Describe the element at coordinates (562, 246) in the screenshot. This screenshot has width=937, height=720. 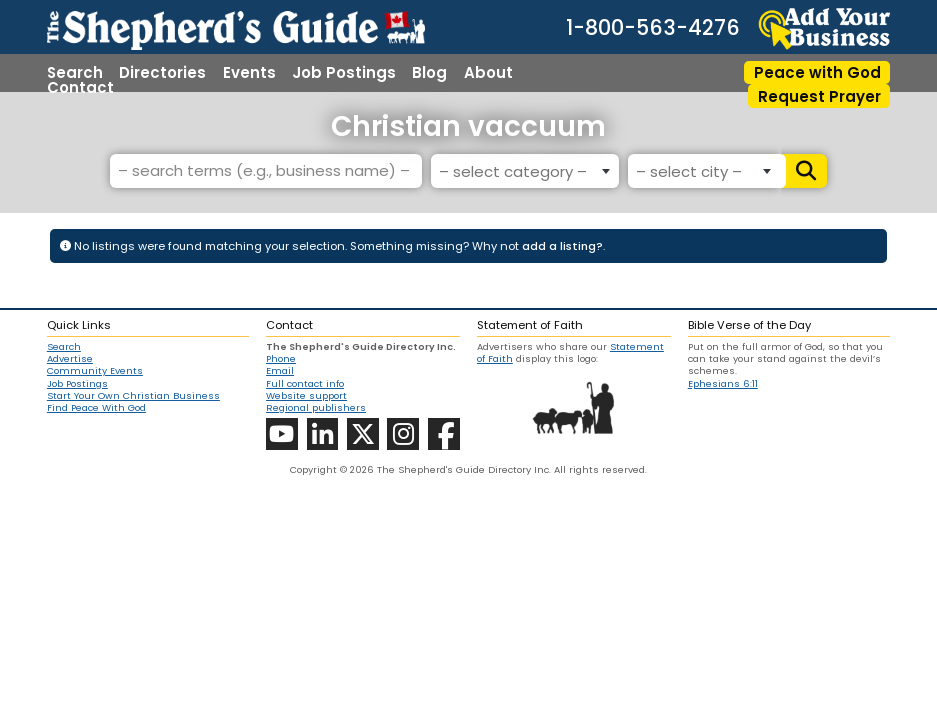
I see `add a listing?` at that location.